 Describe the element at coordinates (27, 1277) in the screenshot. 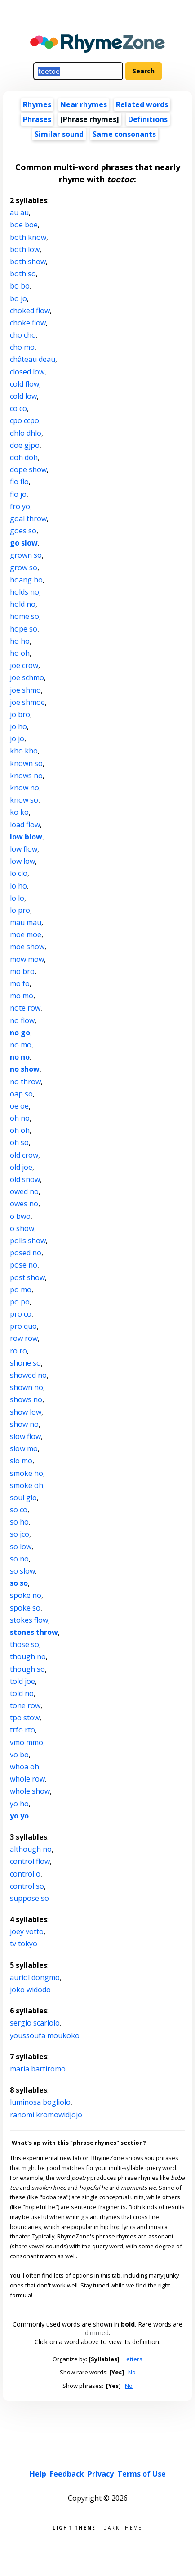

I see `post show` at that location.